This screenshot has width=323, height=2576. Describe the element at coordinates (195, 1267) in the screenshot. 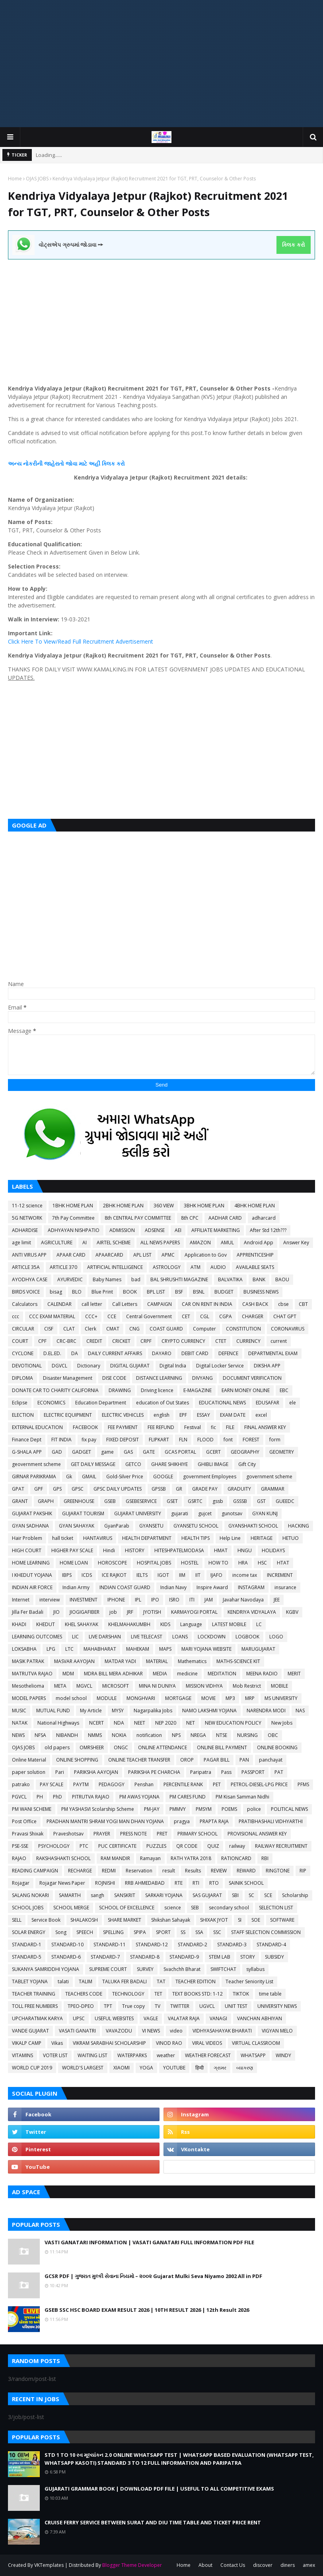

I see `ATM` at that location.